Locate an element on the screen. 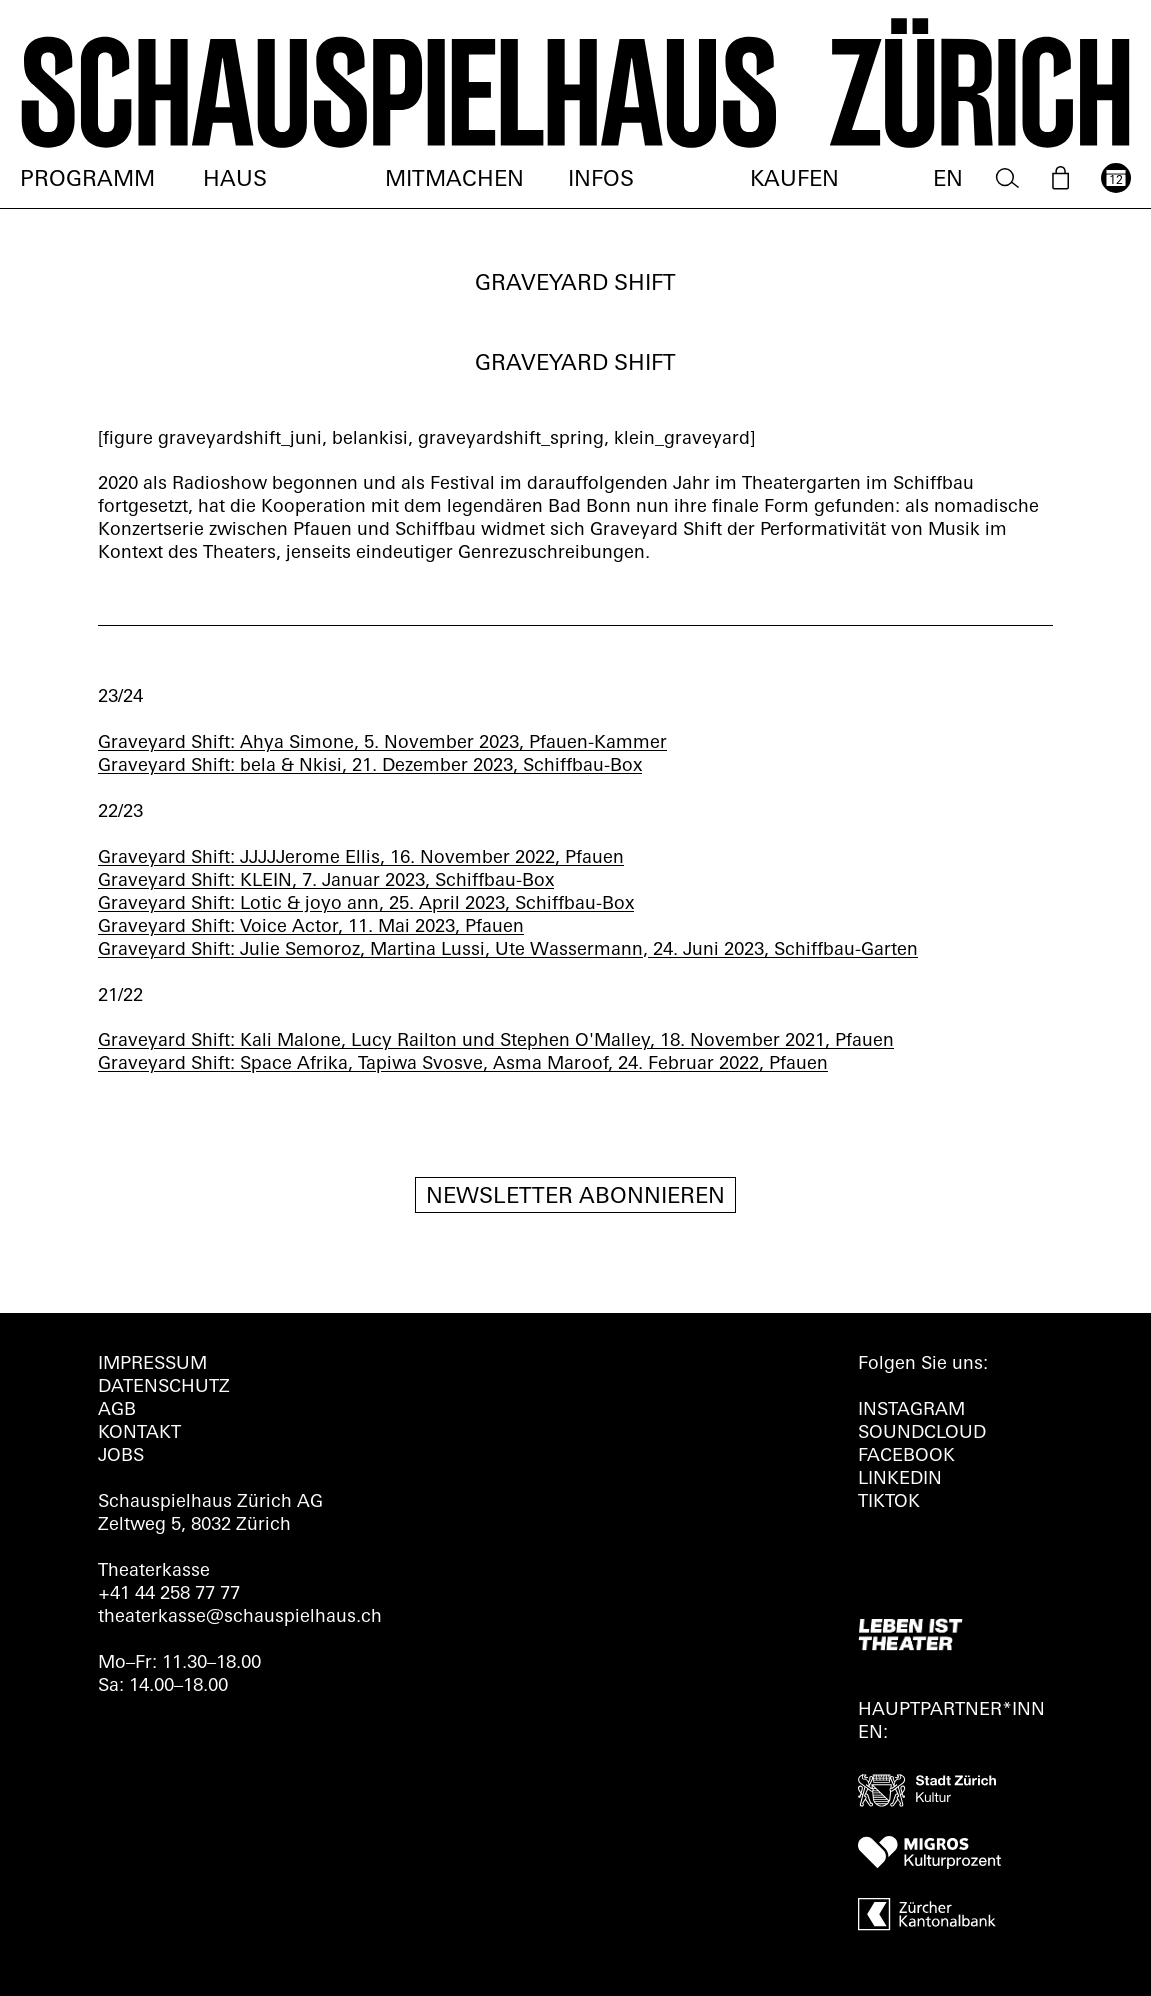 This screenshot has height=1996, width=1151. Jobs is located at coordinates (121, 1456).